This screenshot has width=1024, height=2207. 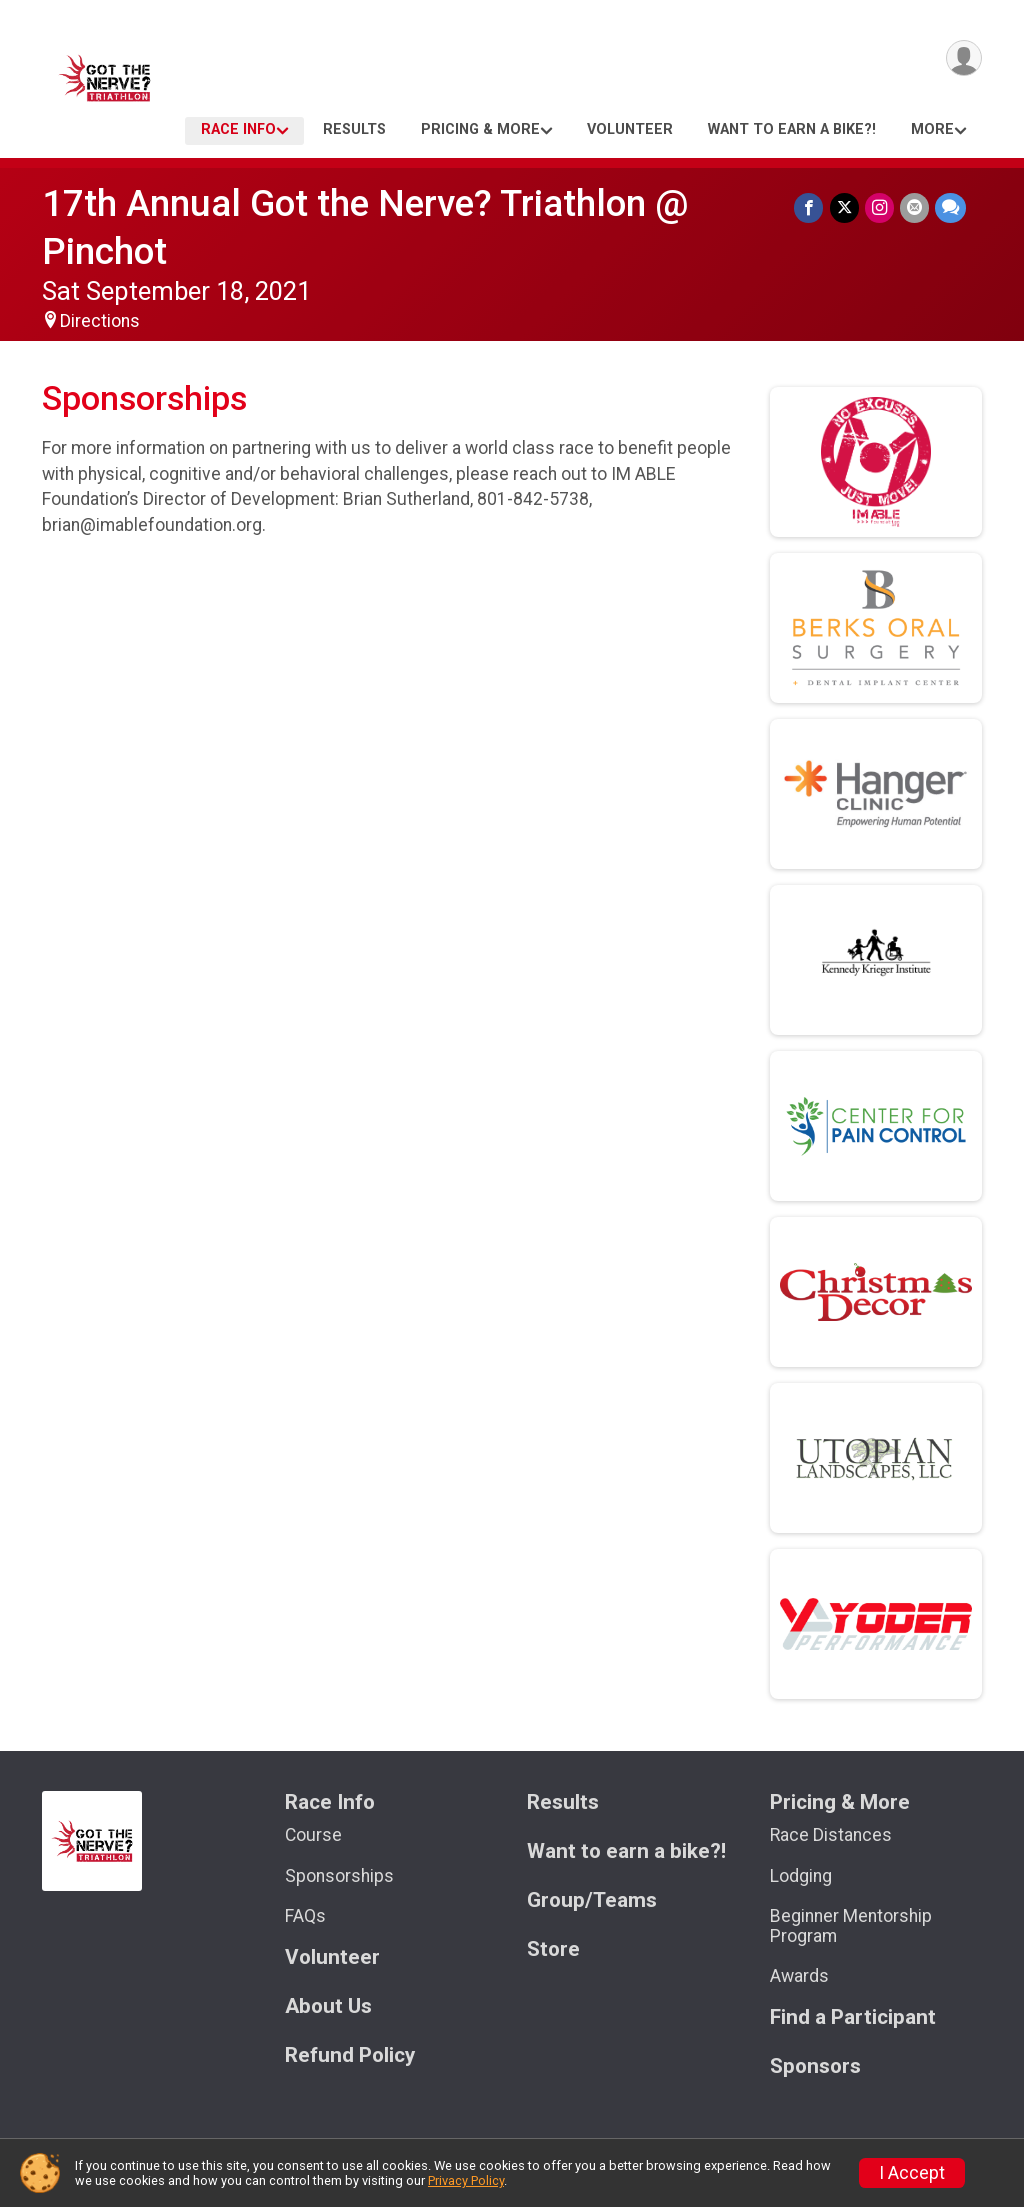 What do you see at coordinates (305, 1916) in the screenshot?
I see `FAQs` at bounding box center [305, 1916].